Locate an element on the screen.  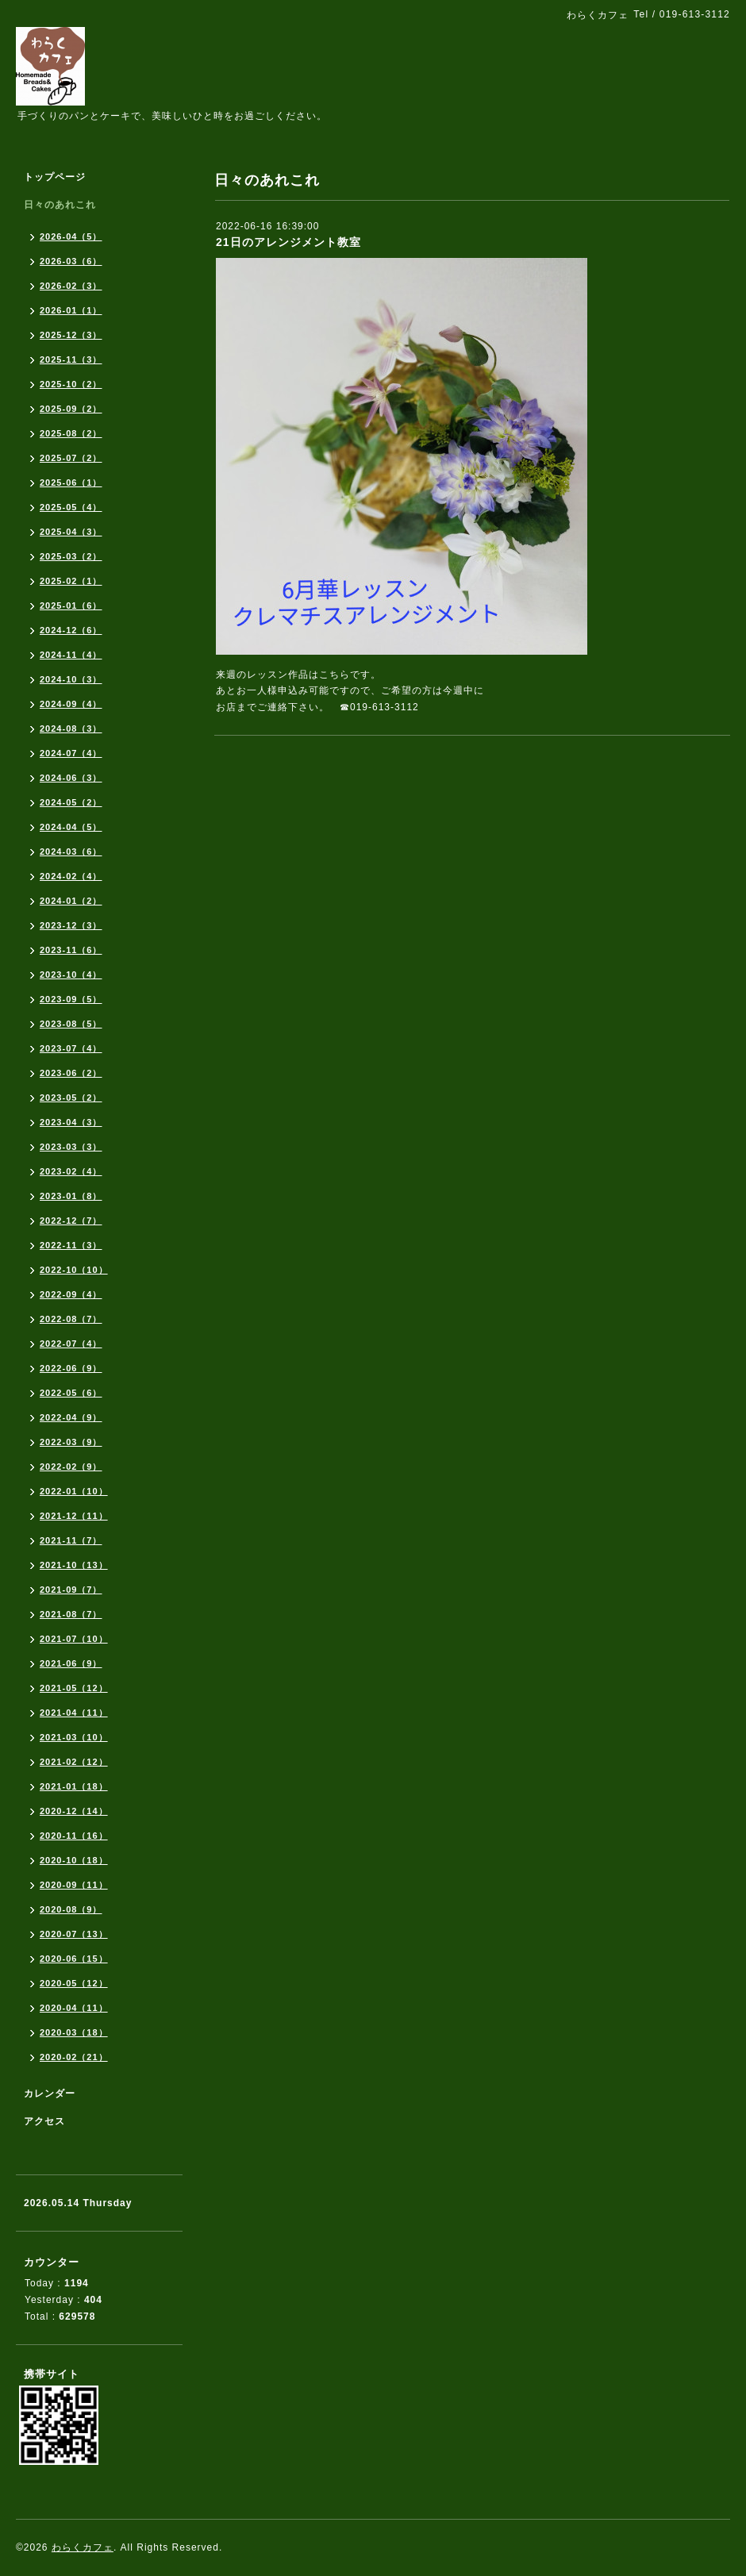
2020-12（14） is located at coordinates (74, 1811).